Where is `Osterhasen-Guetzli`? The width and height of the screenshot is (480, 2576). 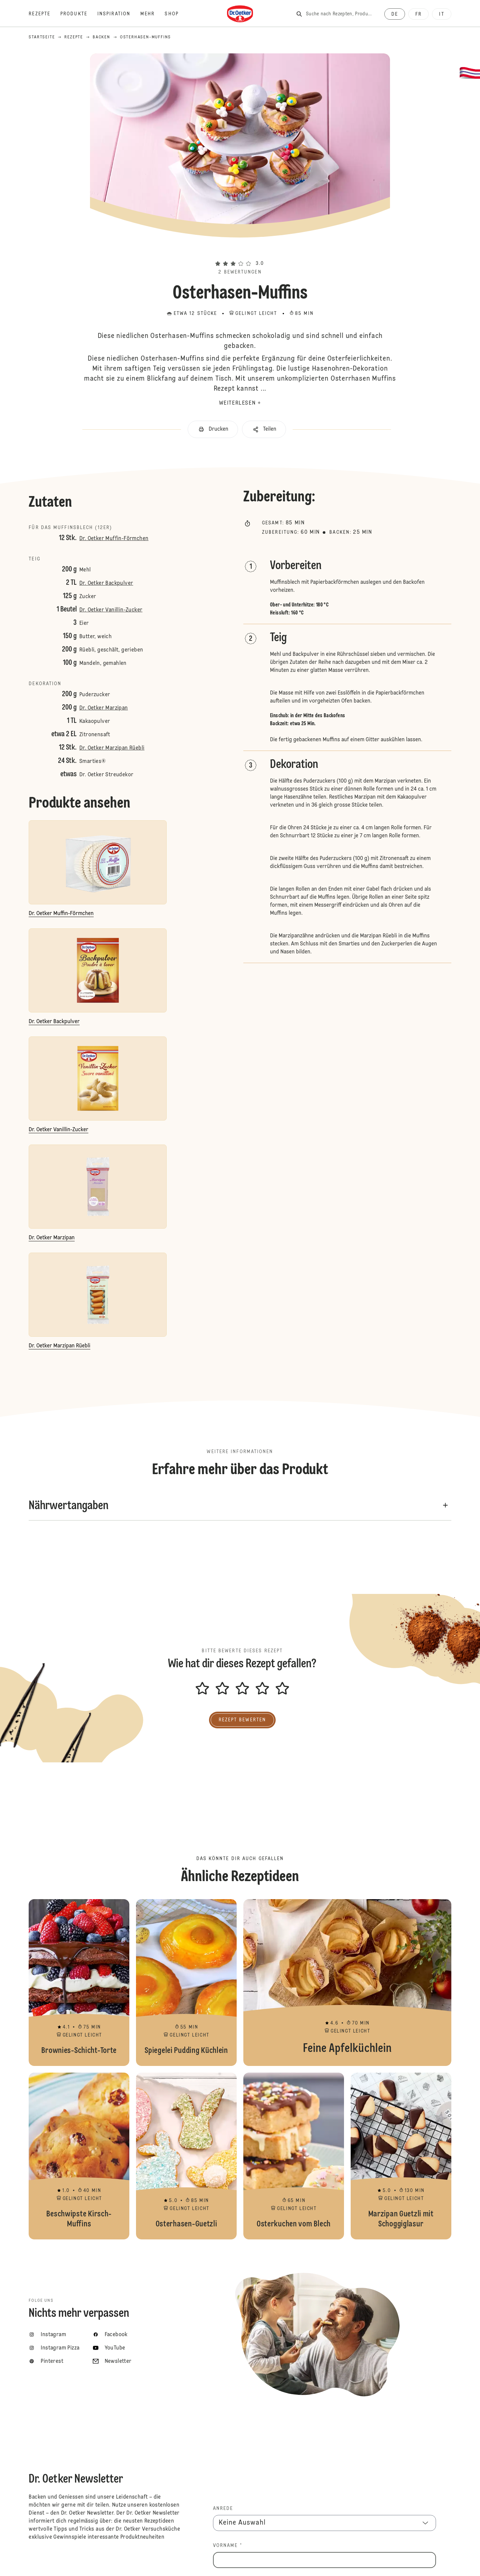 Osterhasen-Guetzli is located at coordinates (186, 2156).